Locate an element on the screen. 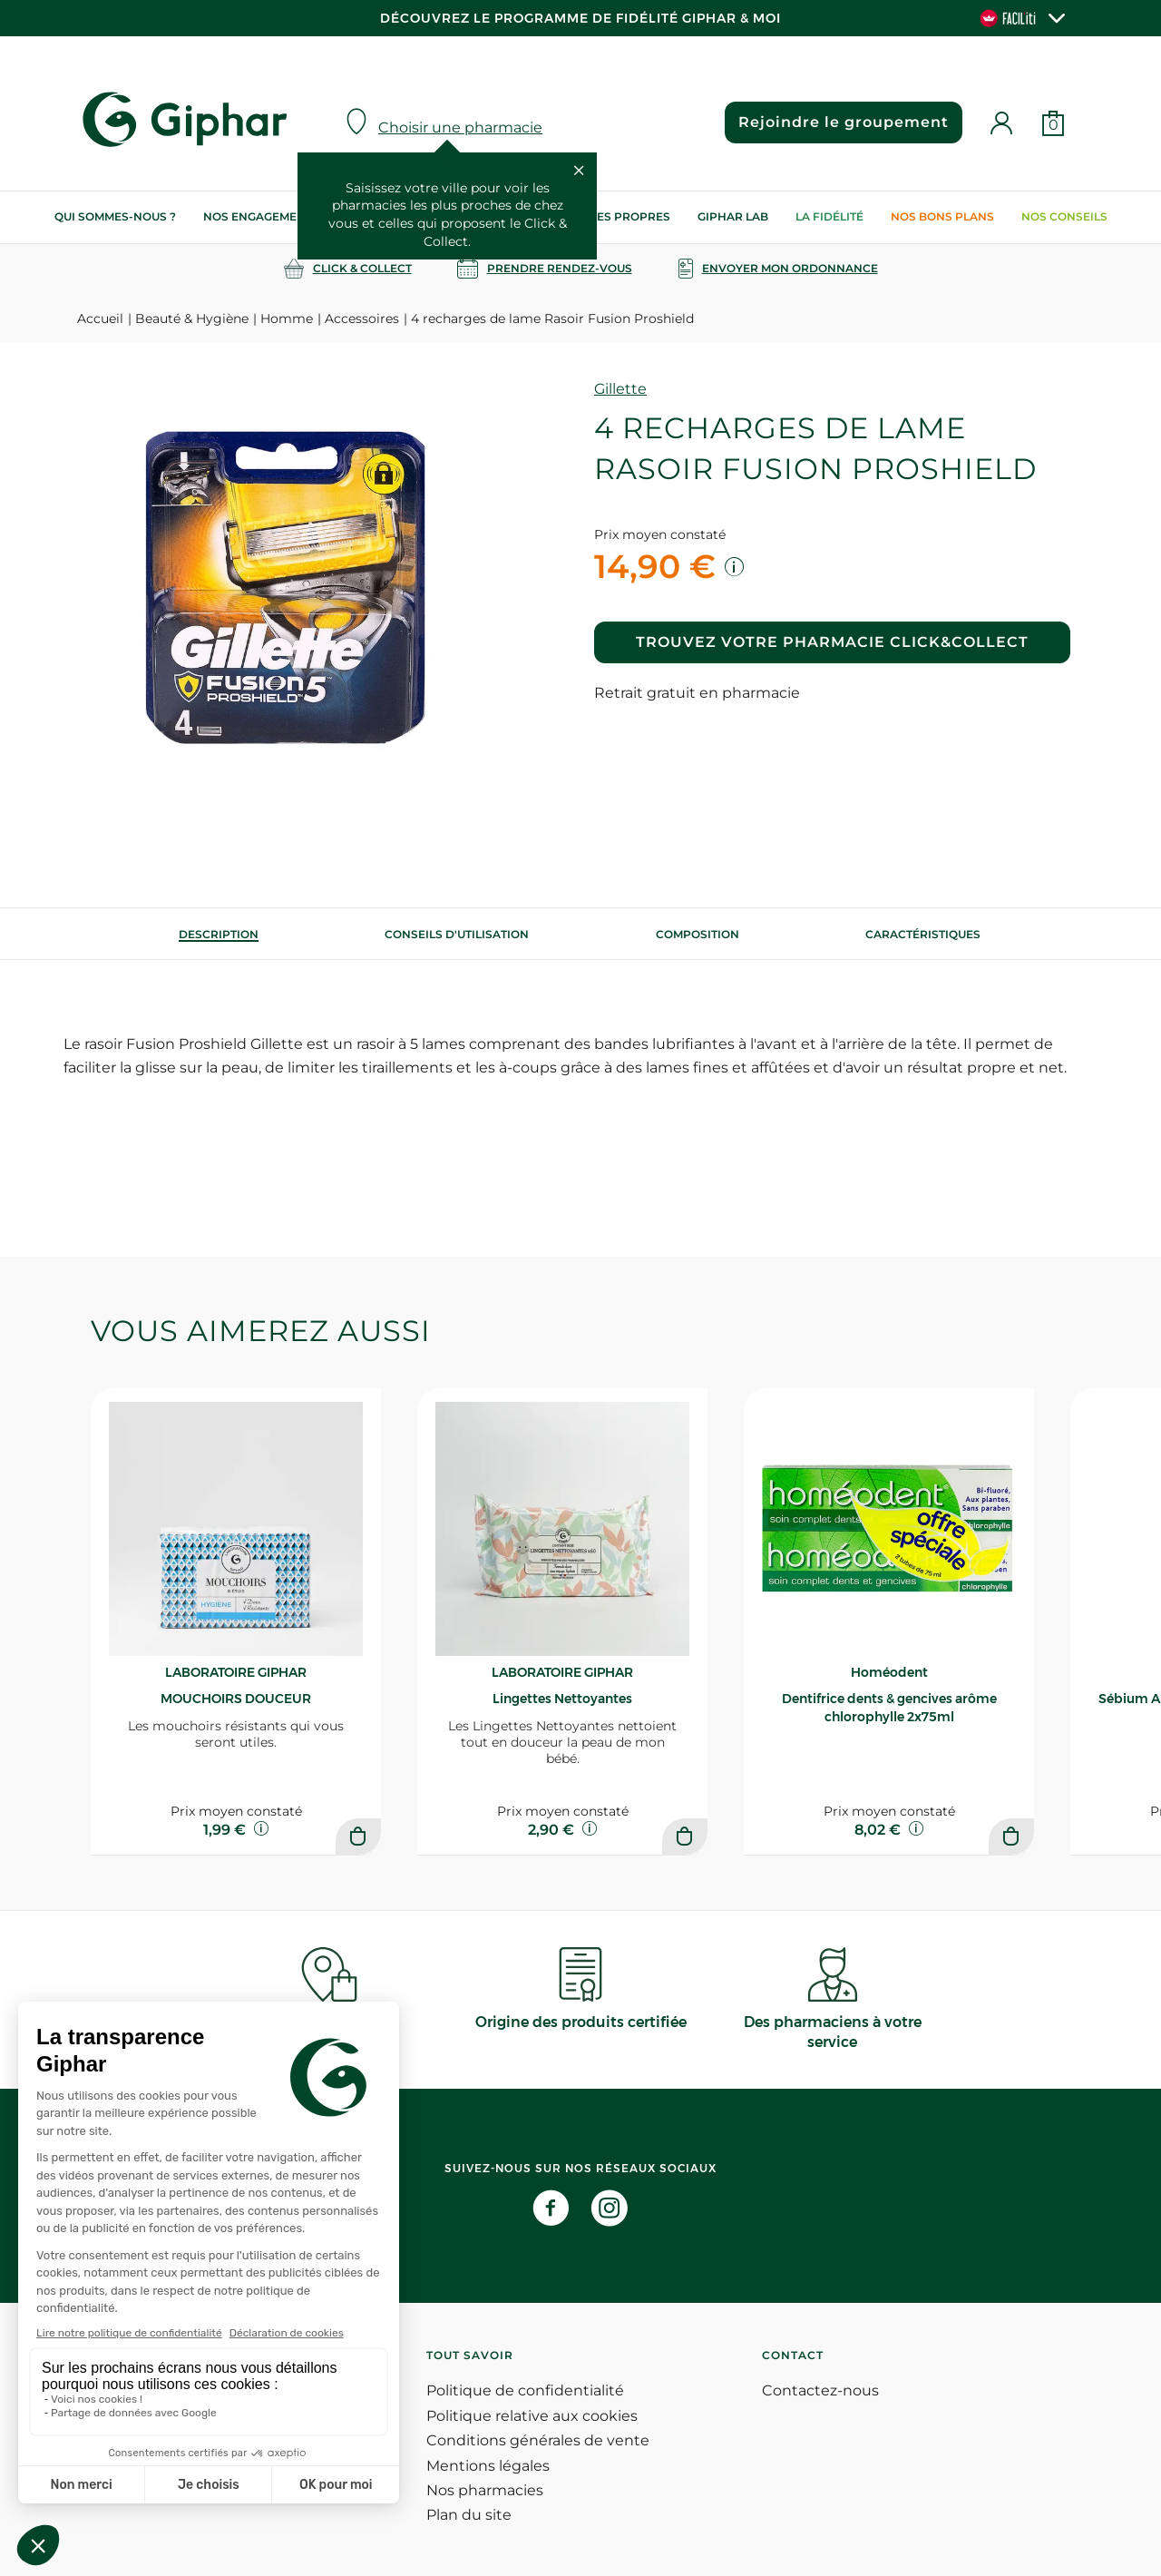  Beauté & Hygiène is located at coordinates (192, 318).